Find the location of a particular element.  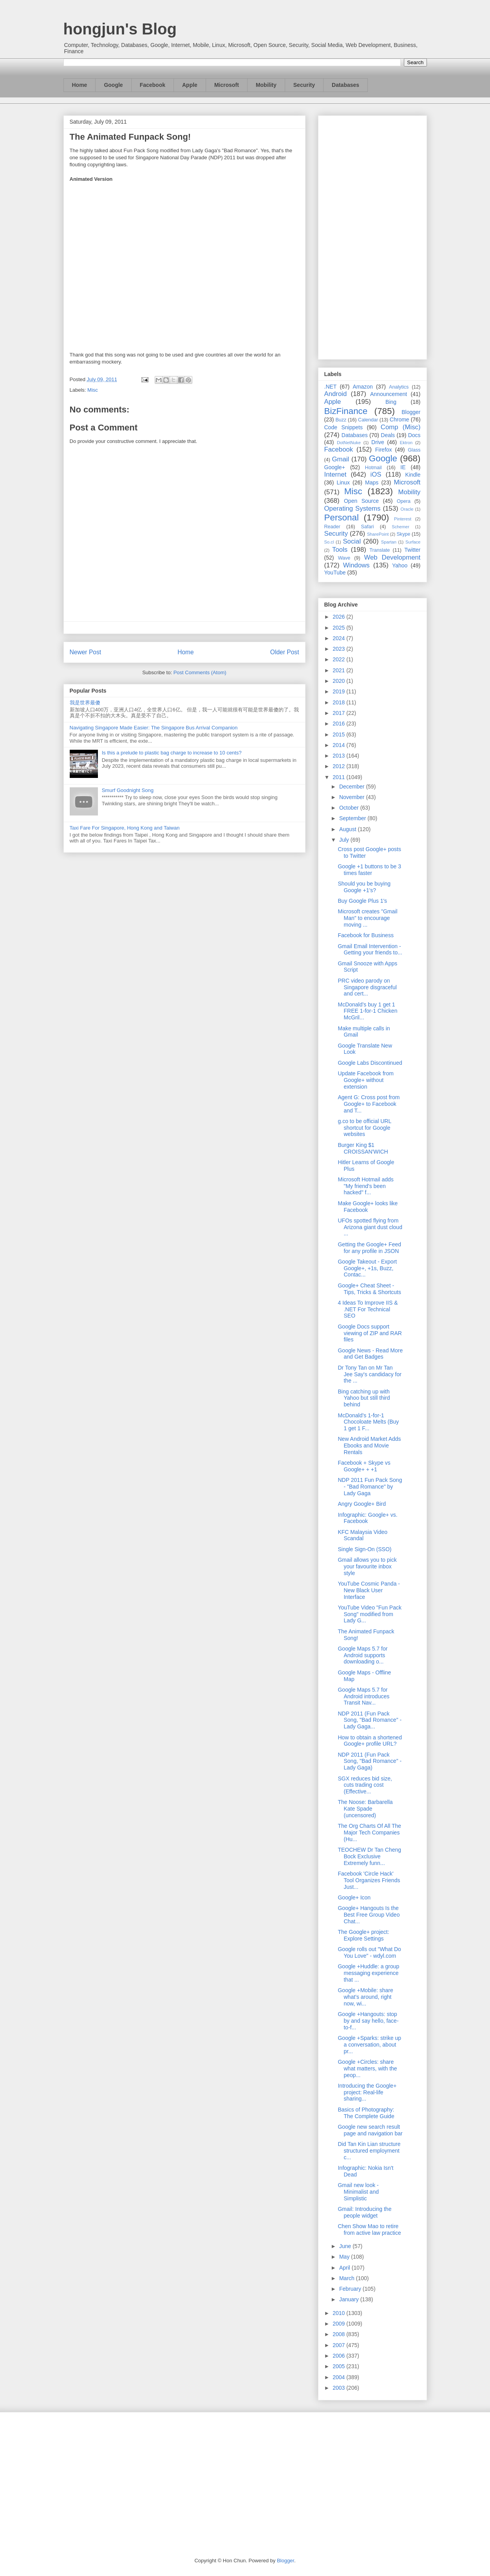

Google +1 buttons to be 3 times faster is located at coordinates (369, 869).